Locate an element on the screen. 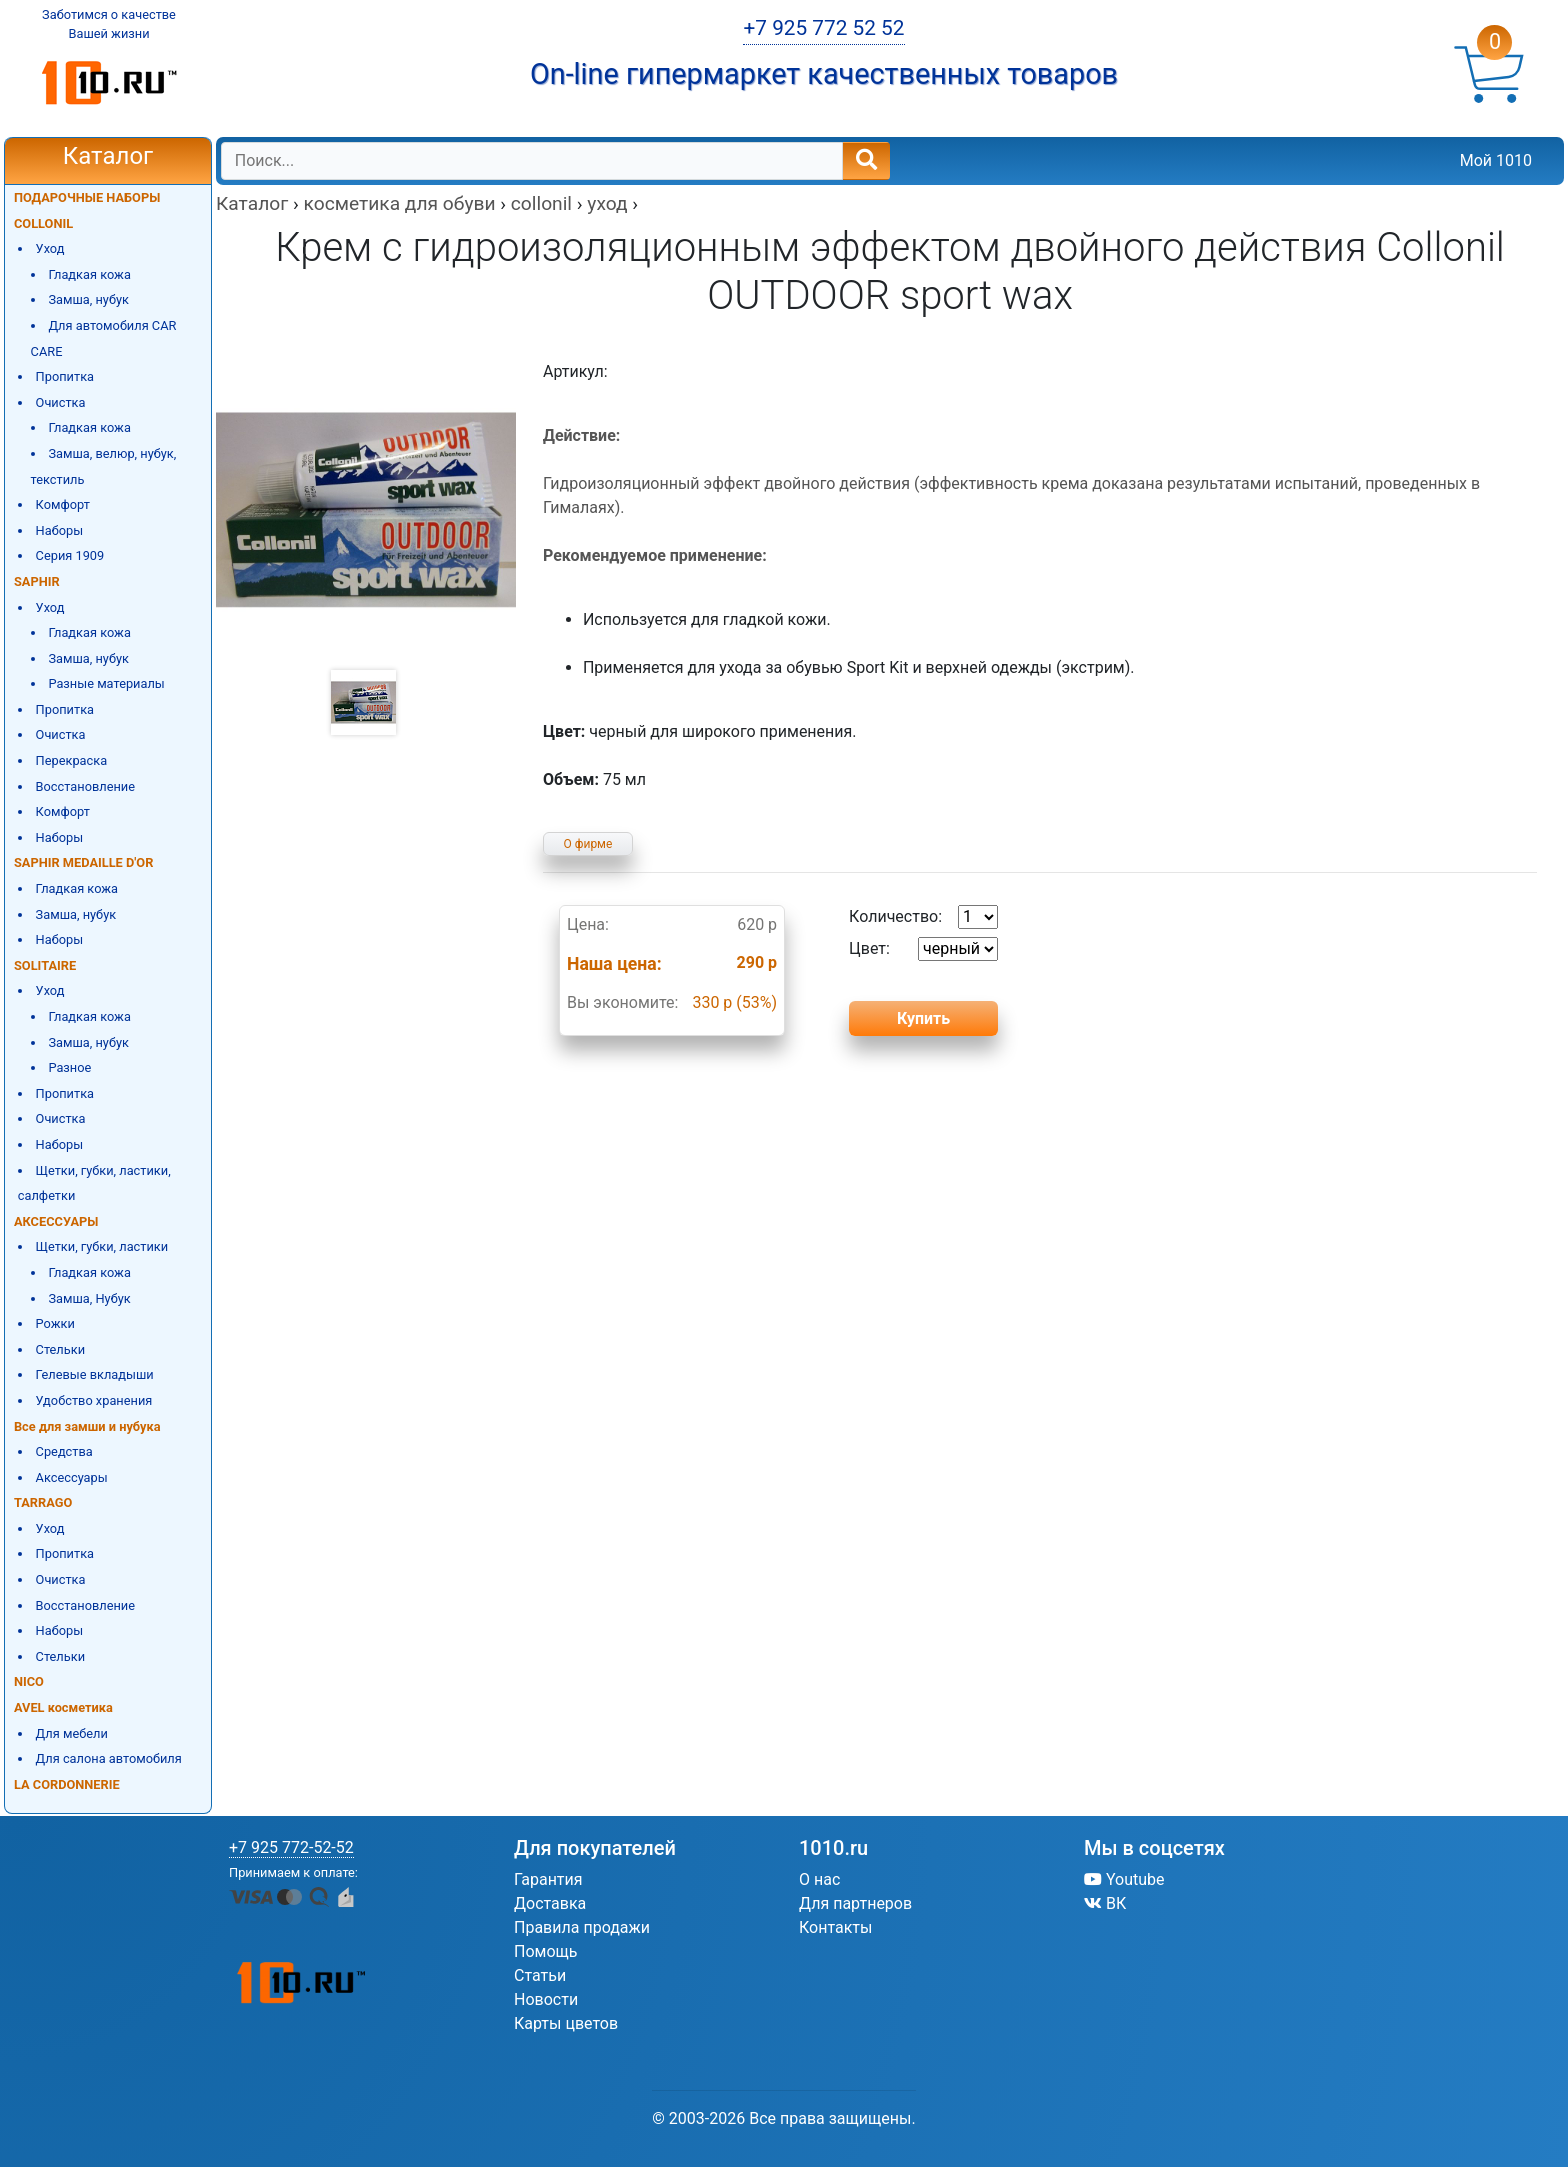 The height and width of the screenshot is (2167, 1568). Правила продажи is located at coordinates (582, 1927).